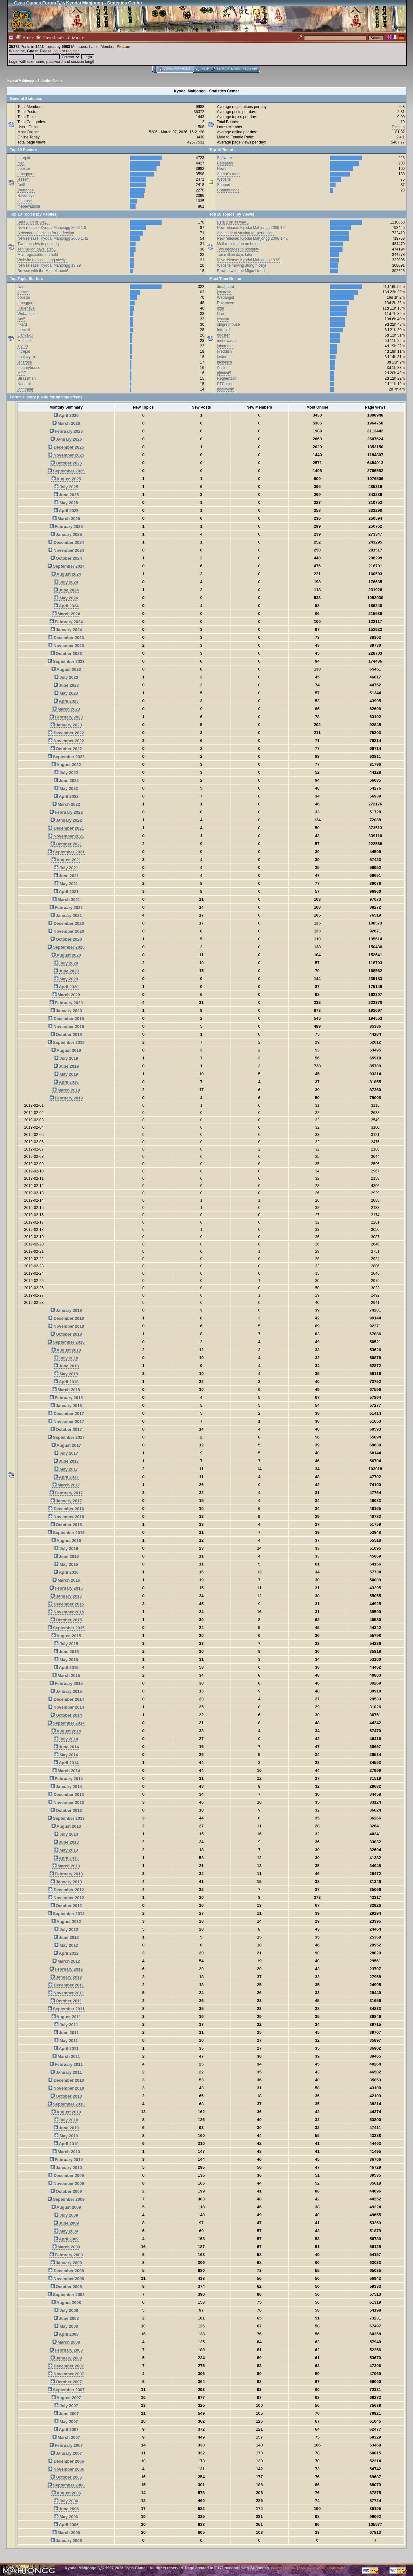  Describe the element at coordinates (66, 1977) in the screenshot. I see `January 2012` at that location.